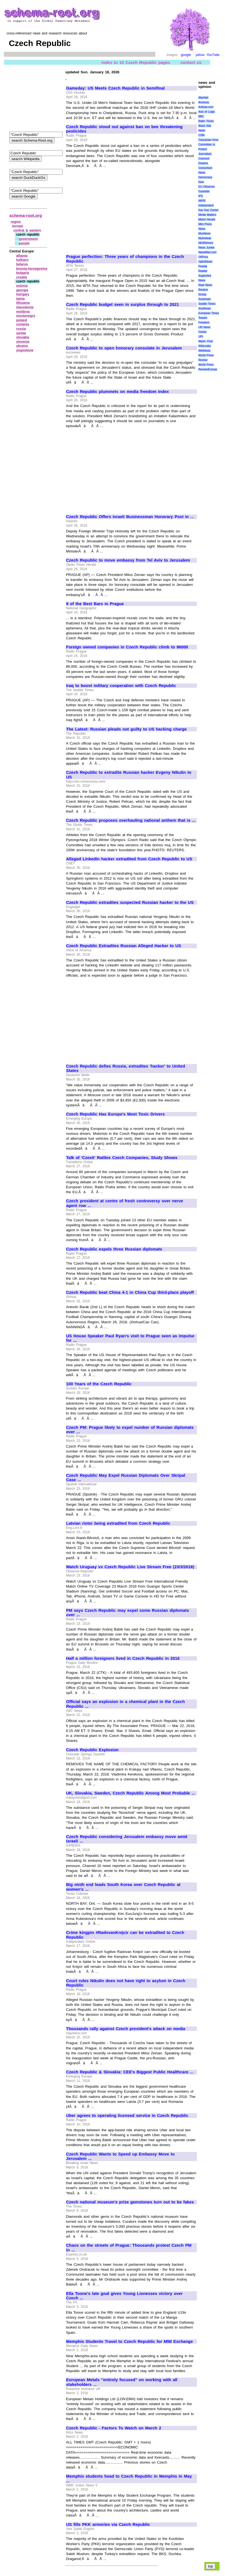 The image size is (225, 2576). What do you see at coordinates (202, 294) in the screenshot?
I see `Scoop` at bounding box center [202, 294].